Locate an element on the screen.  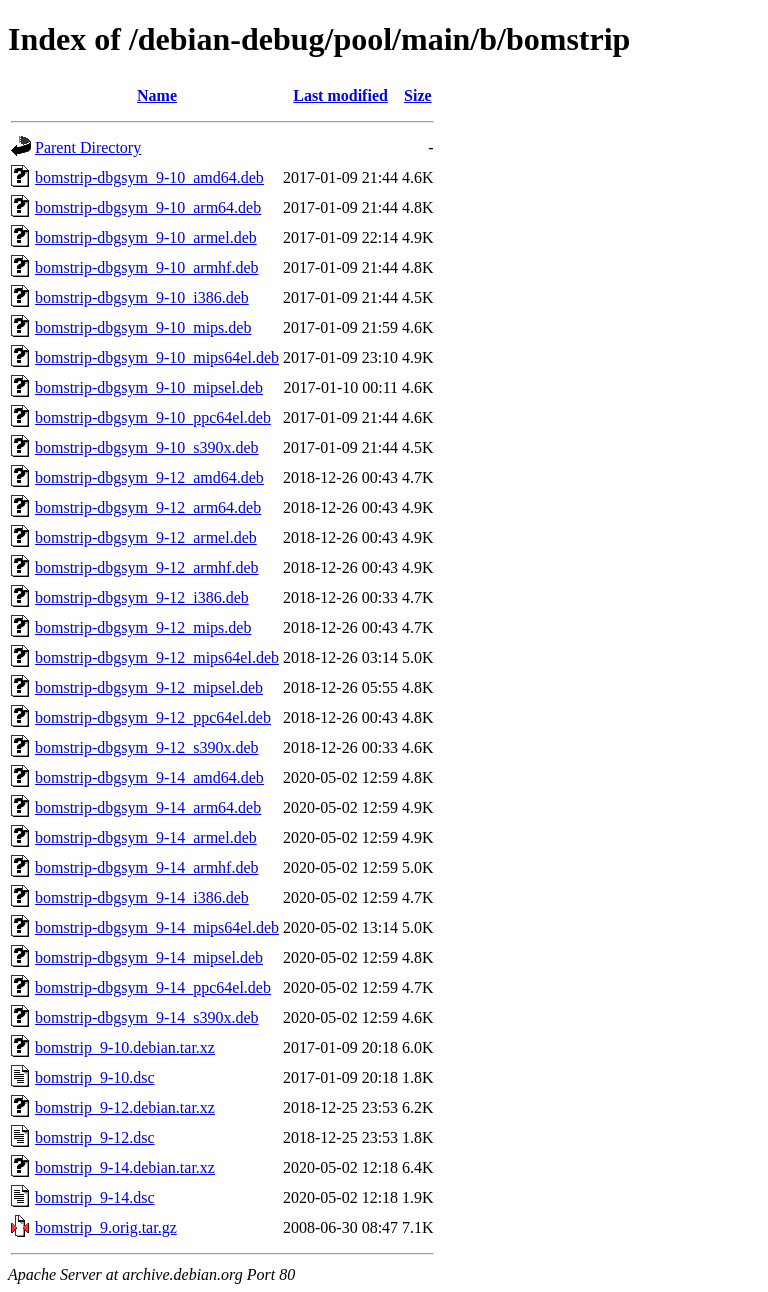
bomstrip_9-10.dsc is located at coordinates (95, 1077).